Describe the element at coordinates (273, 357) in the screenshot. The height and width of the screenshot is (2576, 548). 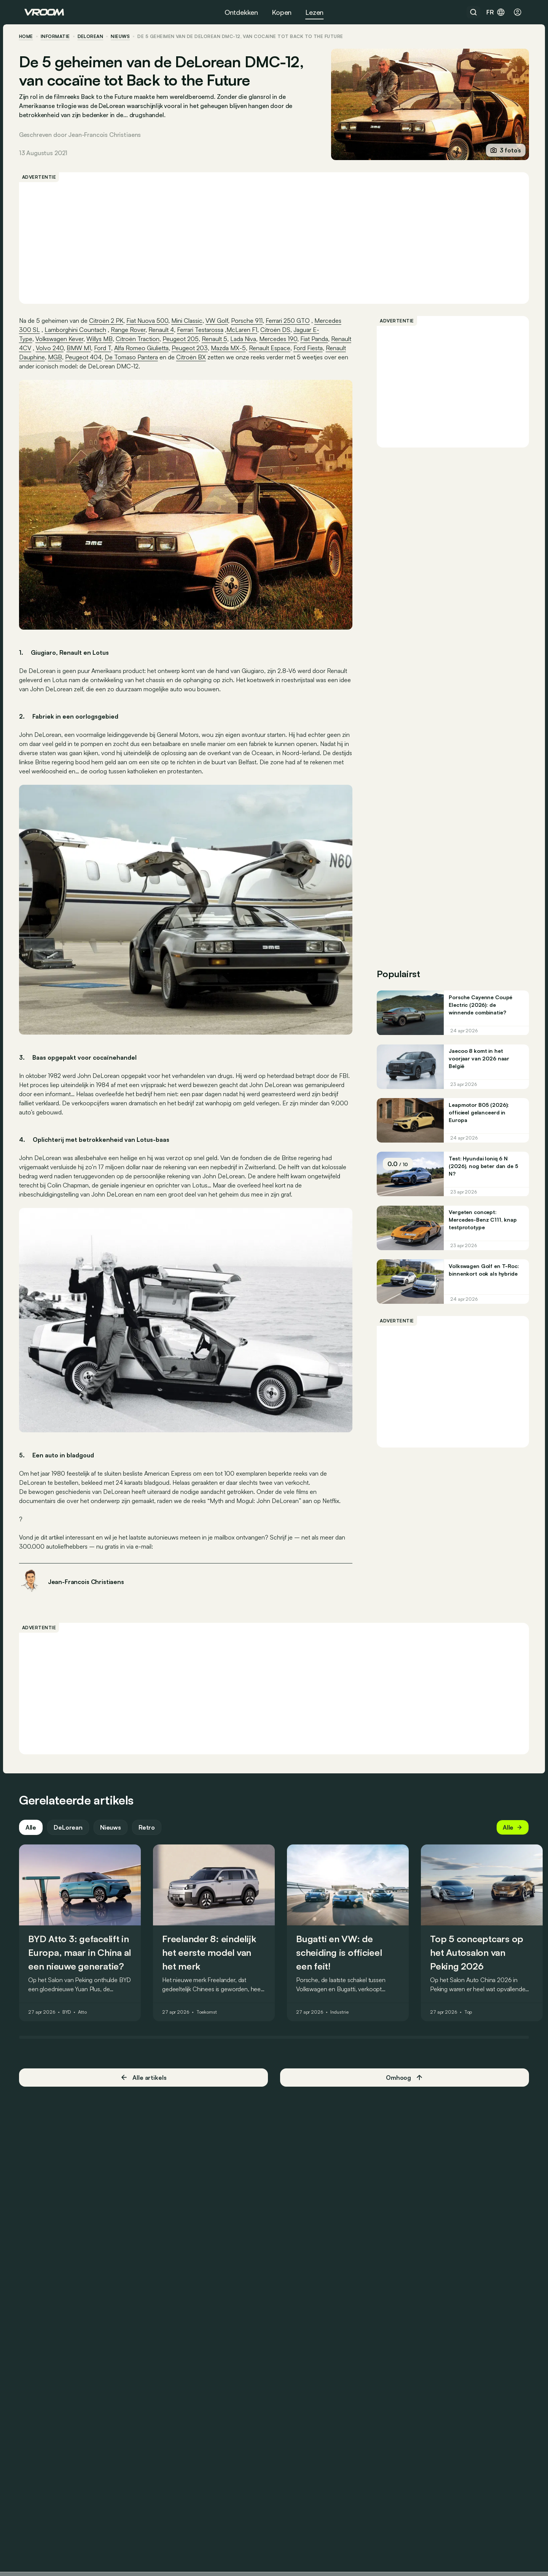
I see `Citroën BX` at that location.